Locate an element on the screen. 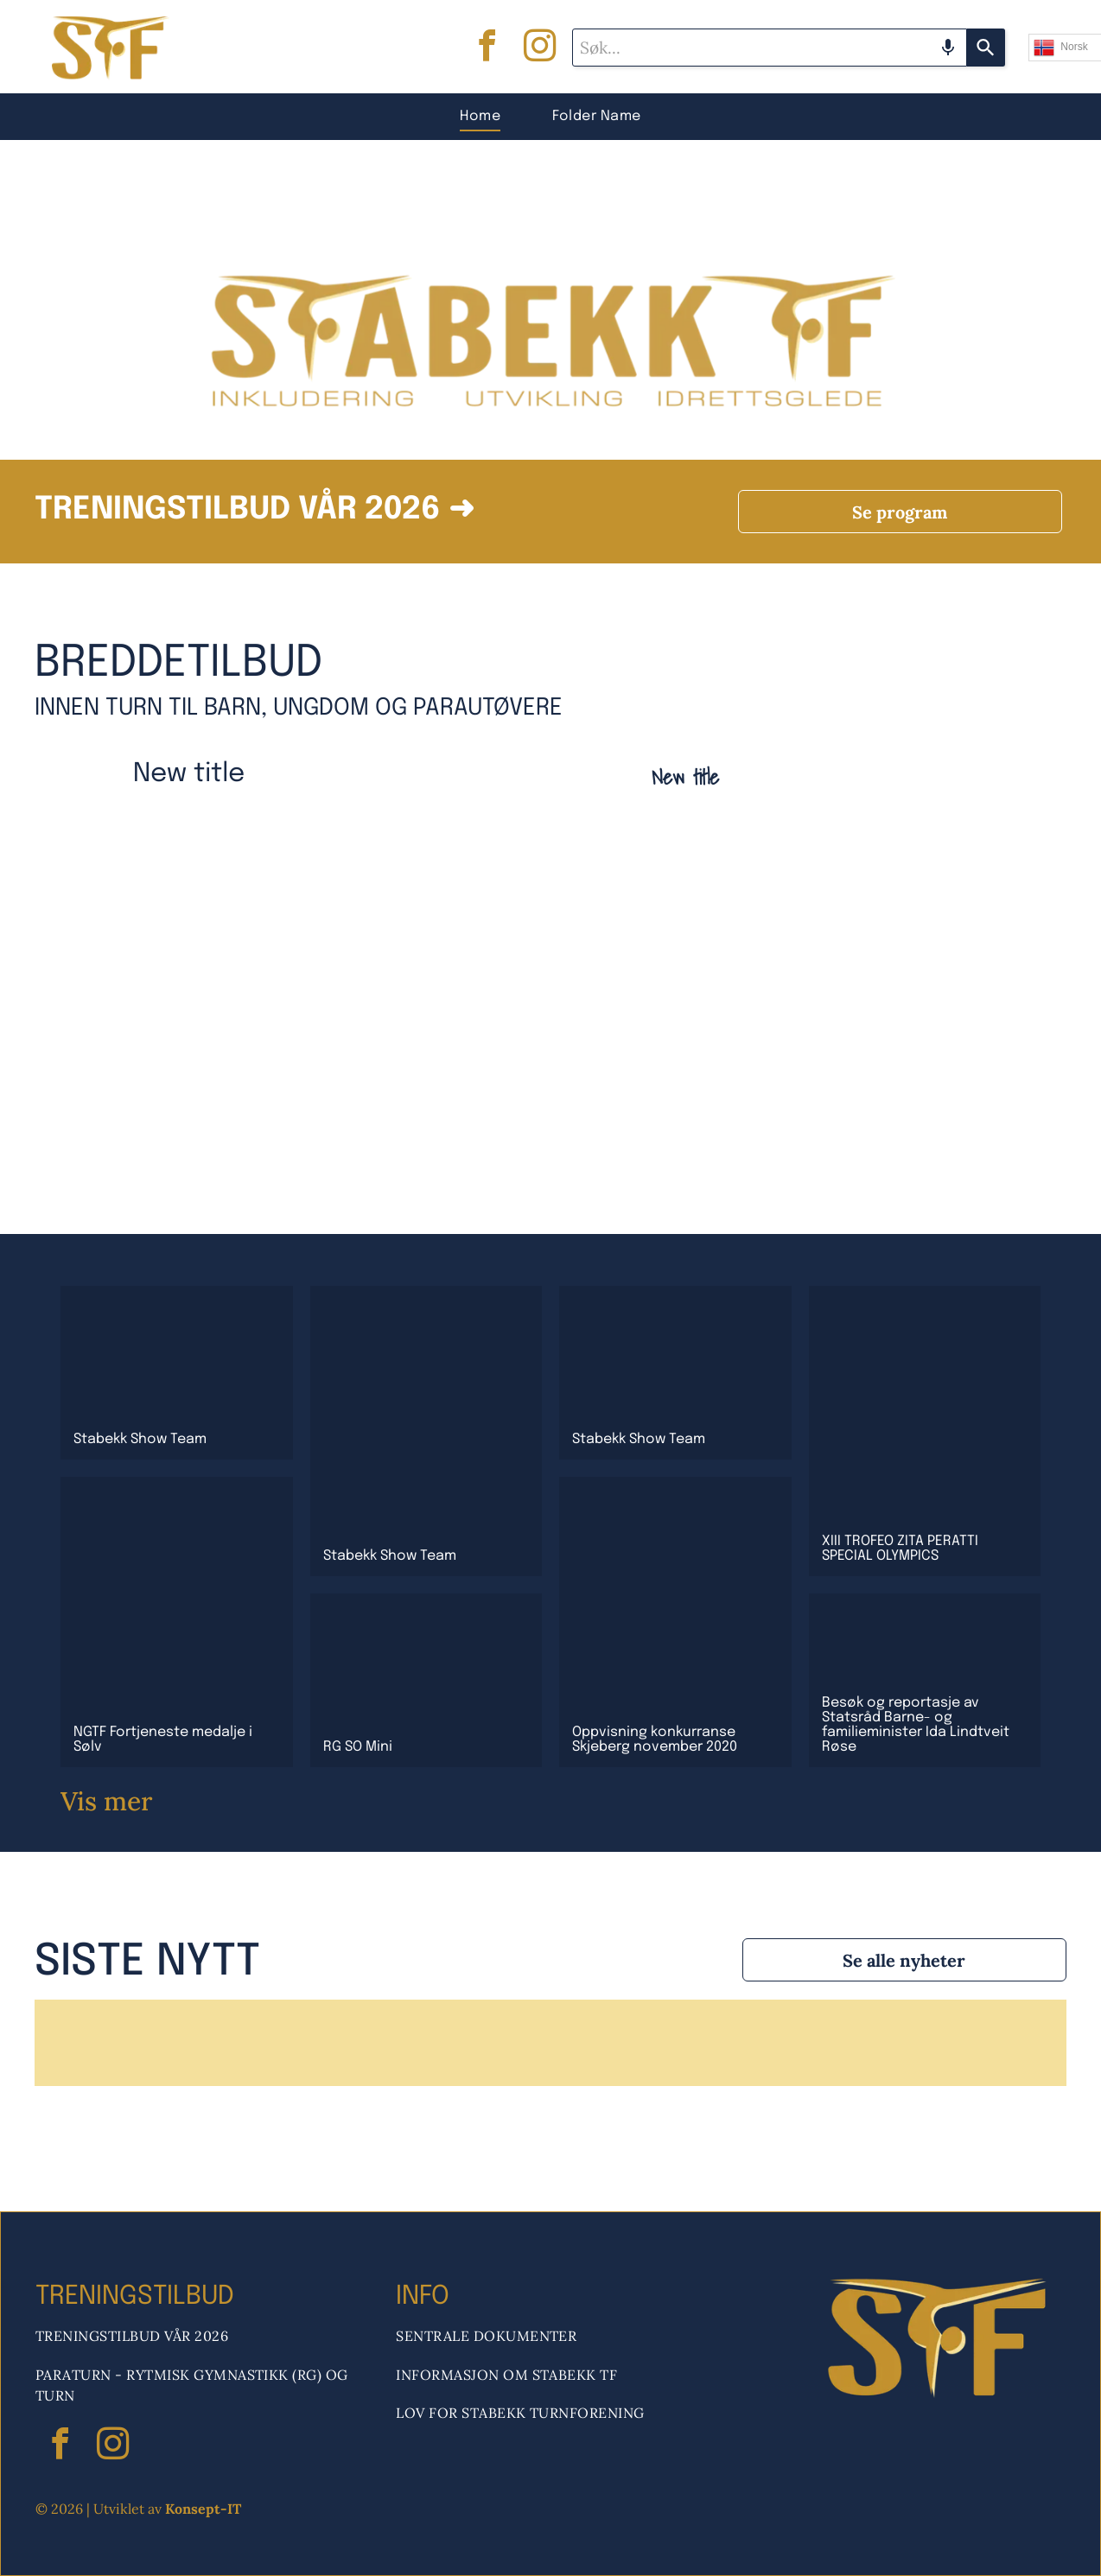 The image size is (1101, 2576). [Search] is located at coordinates (986, 48).